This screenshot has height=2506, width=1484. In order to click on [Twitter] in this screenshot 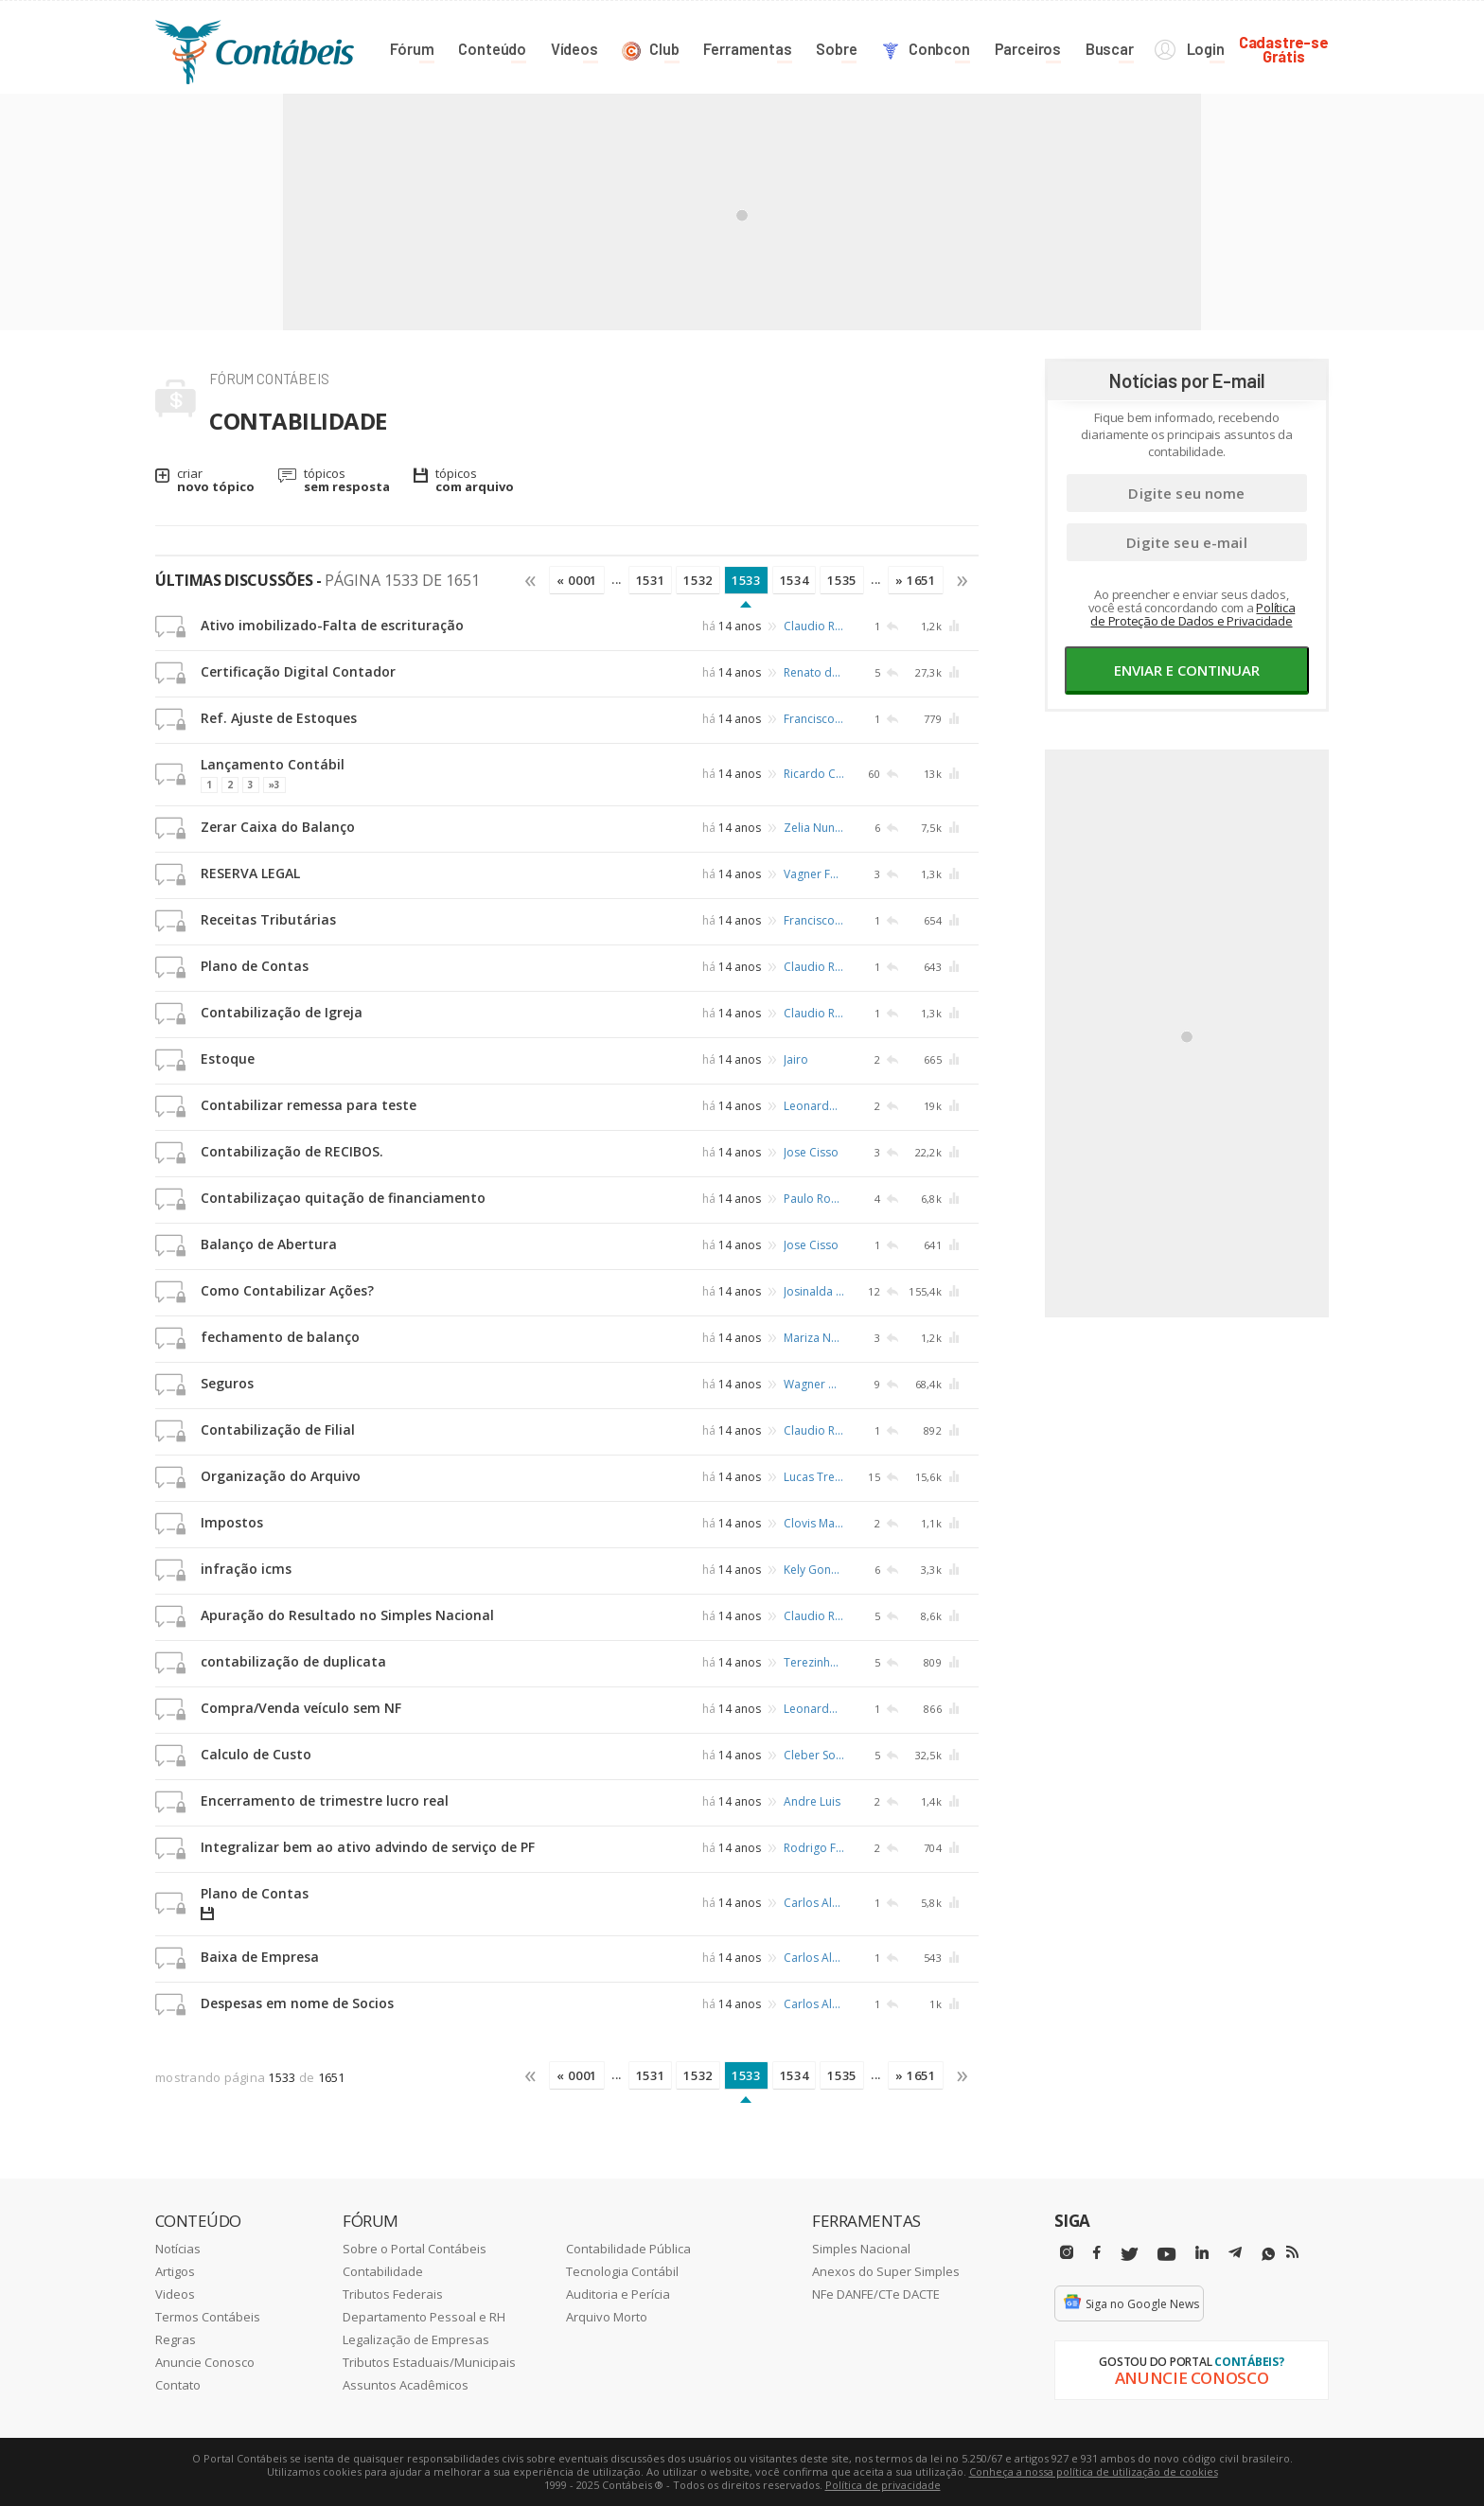, I will do `click(1129, 2255)`.